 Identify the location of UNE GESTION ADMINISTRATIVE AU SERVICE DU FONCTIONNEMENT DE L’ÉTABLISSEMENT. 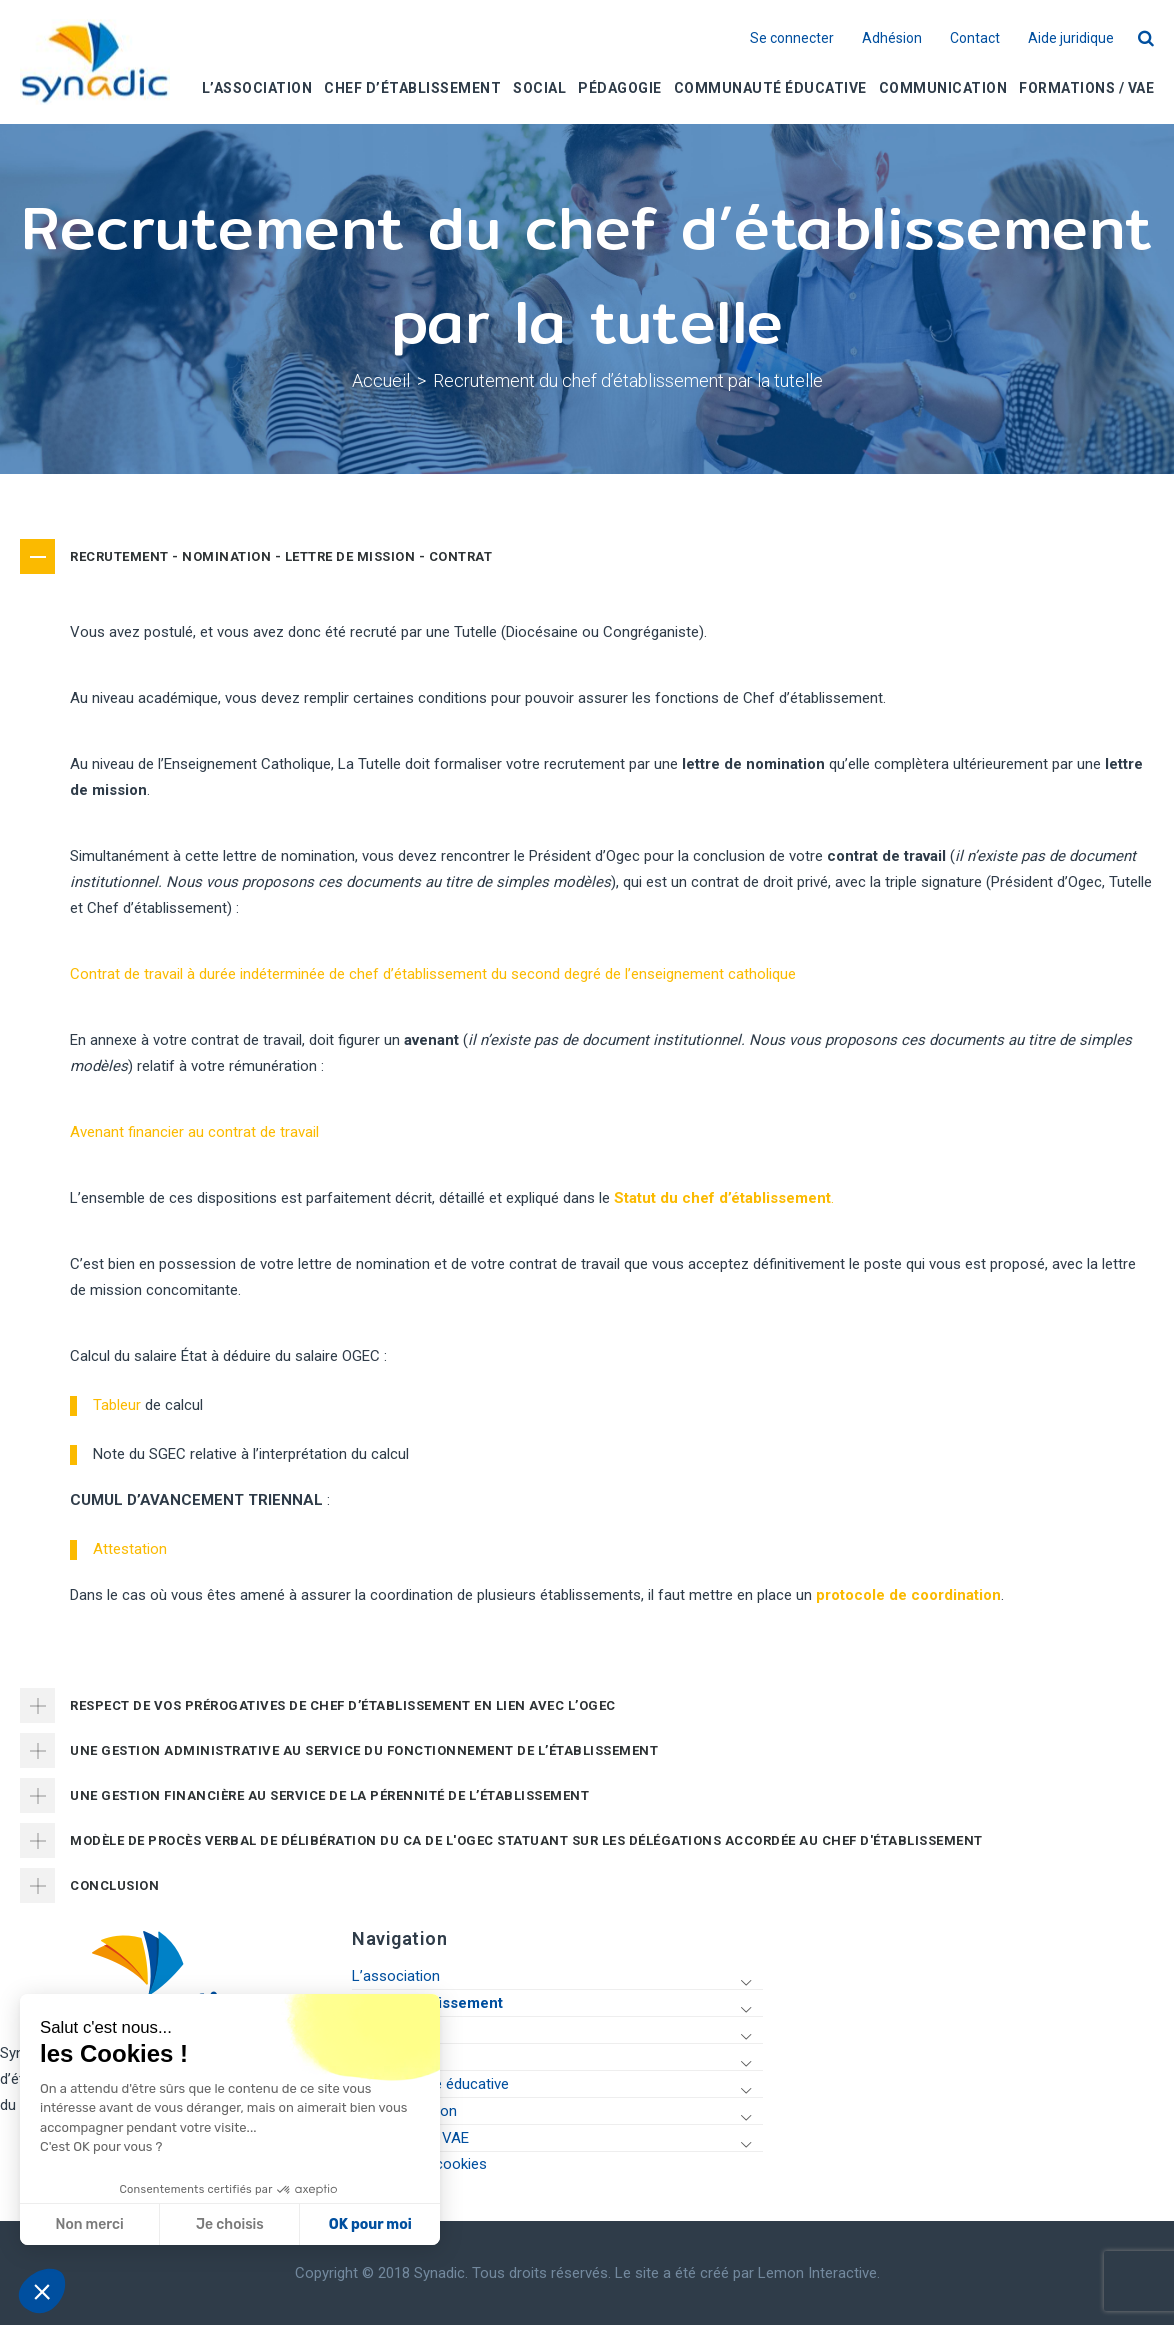
(364, 1750).